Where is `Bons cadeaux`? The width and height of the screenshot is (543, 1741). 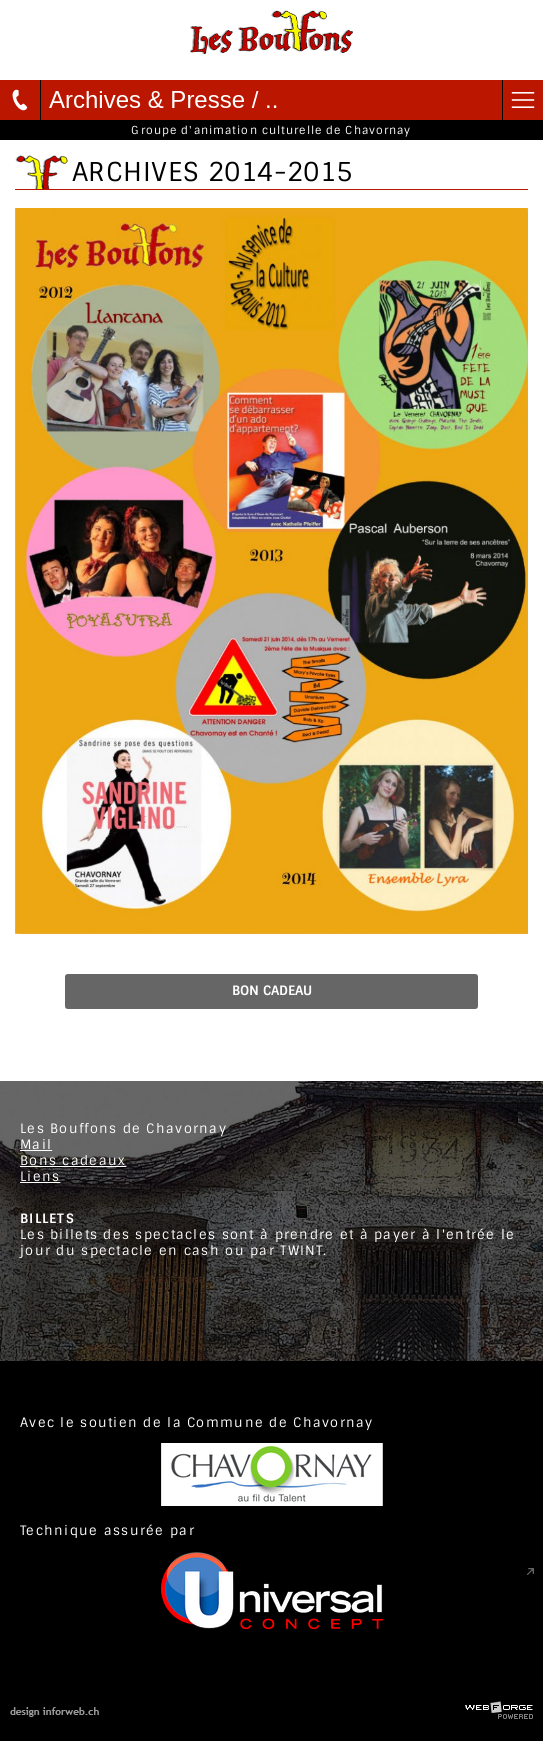 Bons cadeaux is located at coordinates (73, 1160).